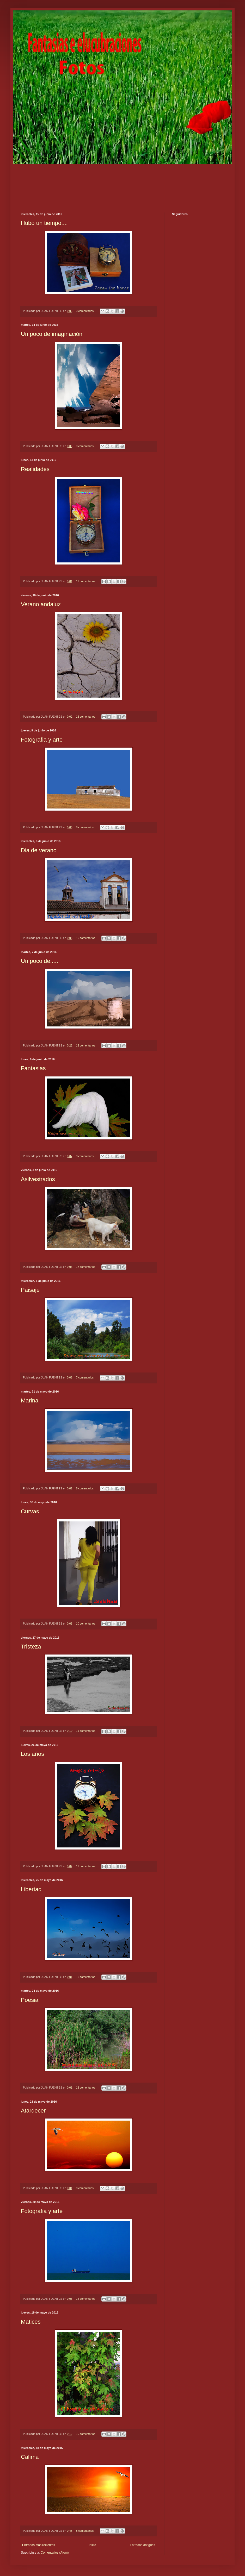 The width and height of the screenshot is (245, 2576). Describe the element at coordinates (33, 1068) in the screenshot. I see `Fantasias` at that location.